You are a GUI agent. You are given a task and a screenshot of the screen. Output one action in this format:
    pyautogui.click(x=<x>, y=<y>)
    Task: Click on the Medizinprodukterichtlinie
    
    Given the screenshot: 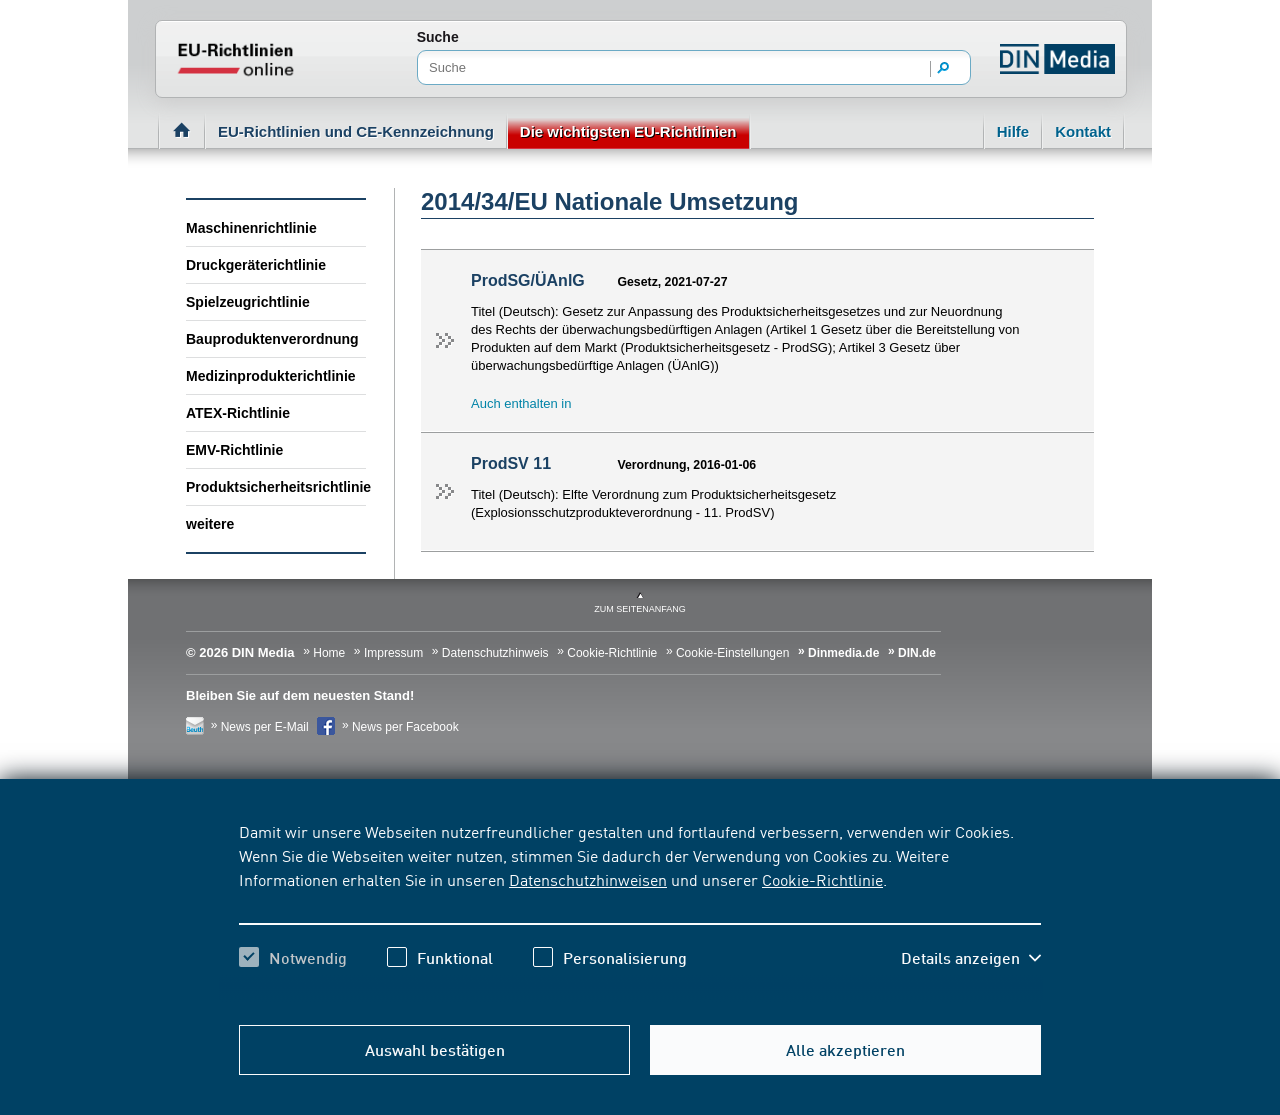 What is the action you would take?
    pyautogui.click(x=271, y=376)
    